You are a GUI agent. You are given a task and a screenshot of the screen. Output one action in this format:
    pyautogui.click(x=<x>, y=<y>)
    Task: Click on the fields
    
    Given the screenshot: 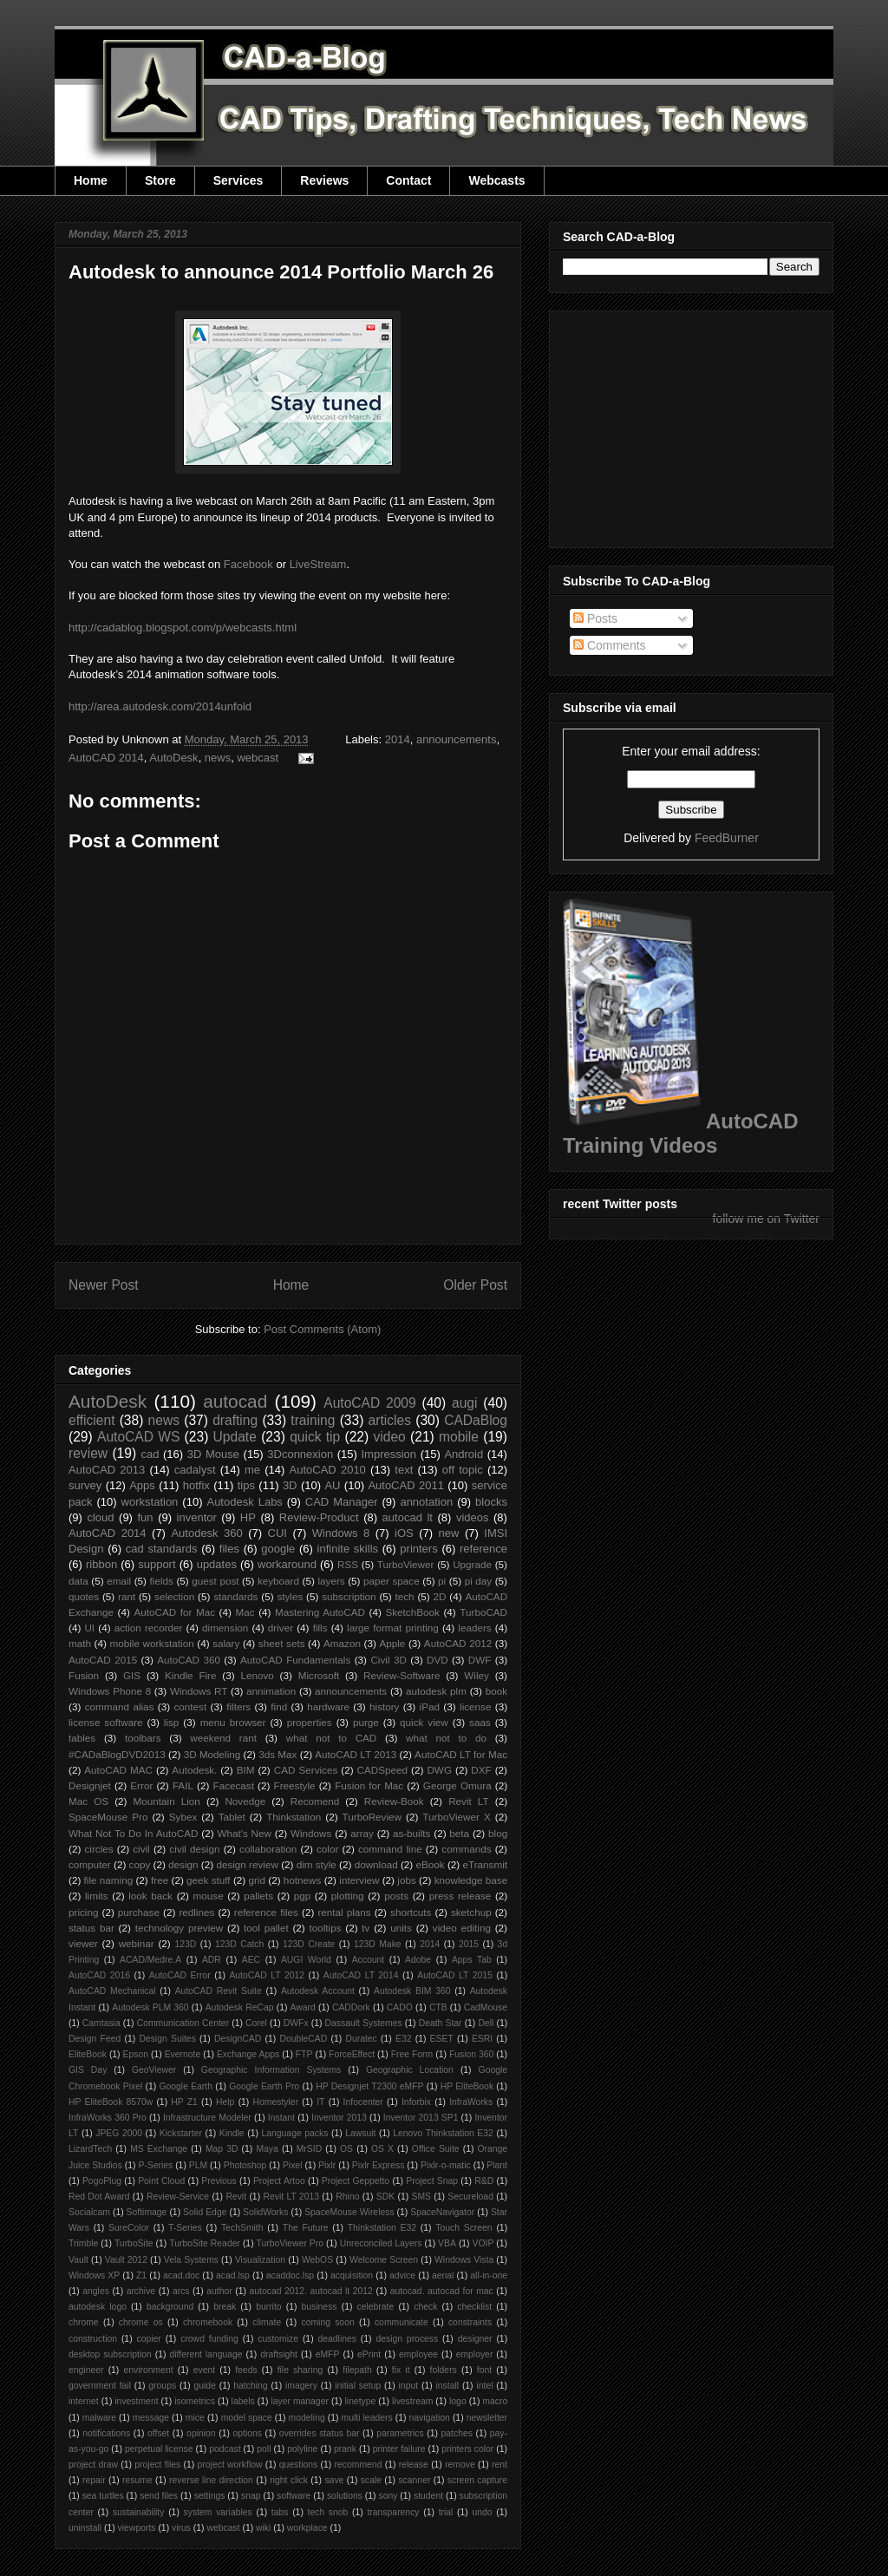 What is the action you would take?
    pyautogui.click(x=161, y=1580)
    